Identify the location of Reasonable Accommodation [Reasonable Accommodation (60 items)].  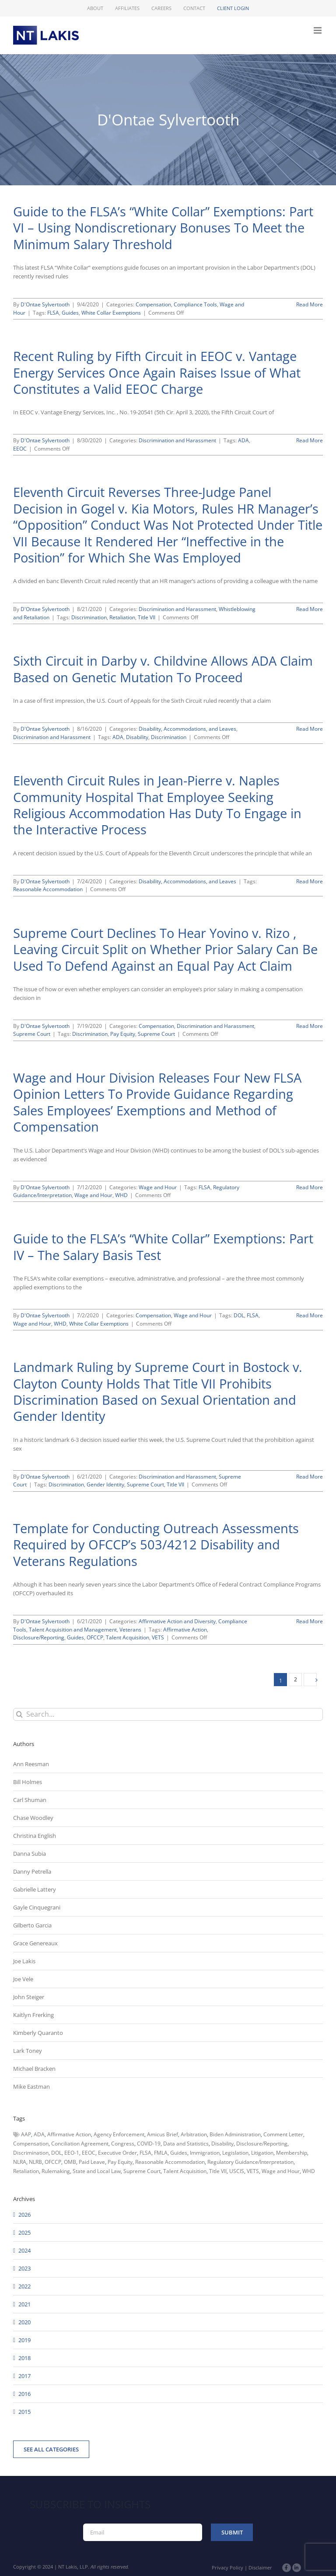
(170, 2162).